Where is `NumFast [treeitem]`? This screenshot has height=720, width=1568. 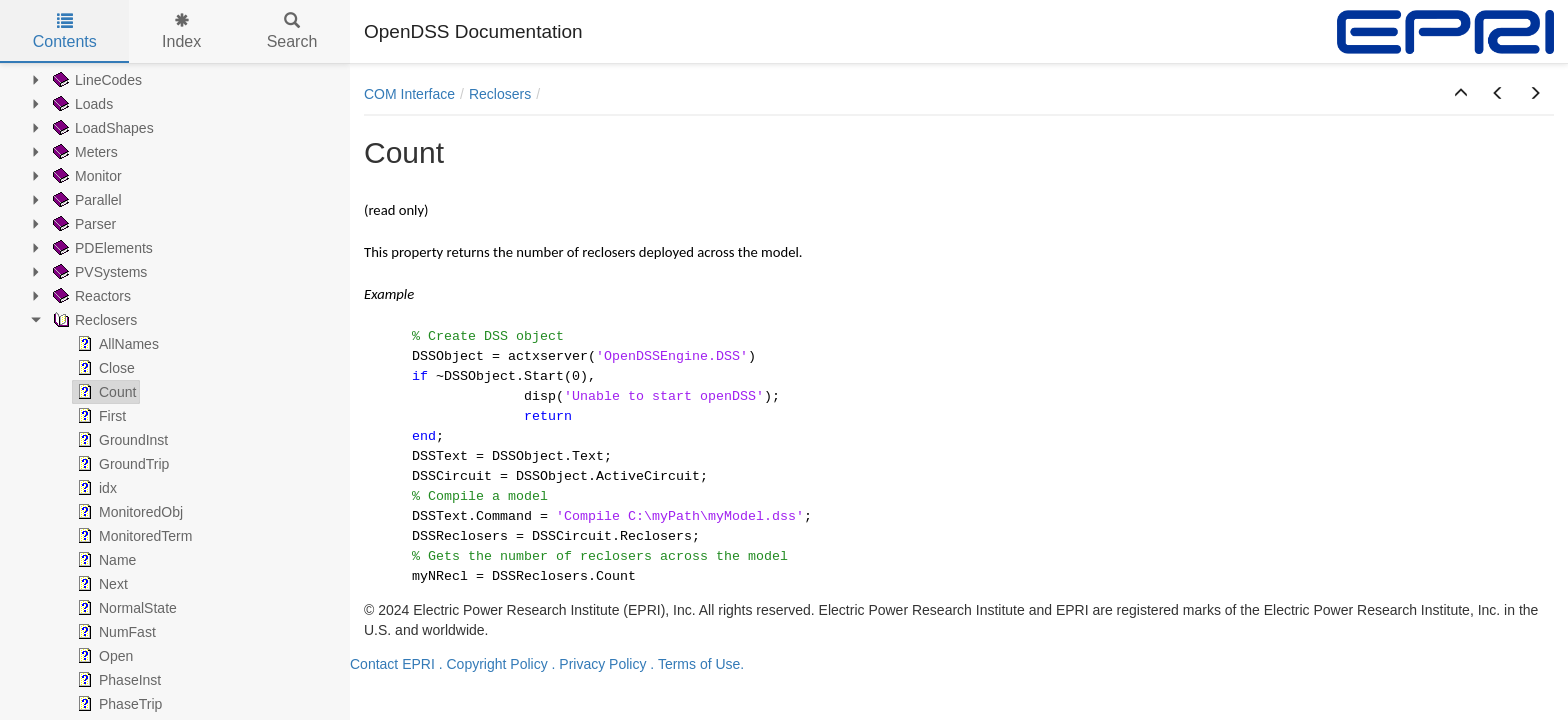
NumFast [treeitem] is located at coordinates (114, 632).